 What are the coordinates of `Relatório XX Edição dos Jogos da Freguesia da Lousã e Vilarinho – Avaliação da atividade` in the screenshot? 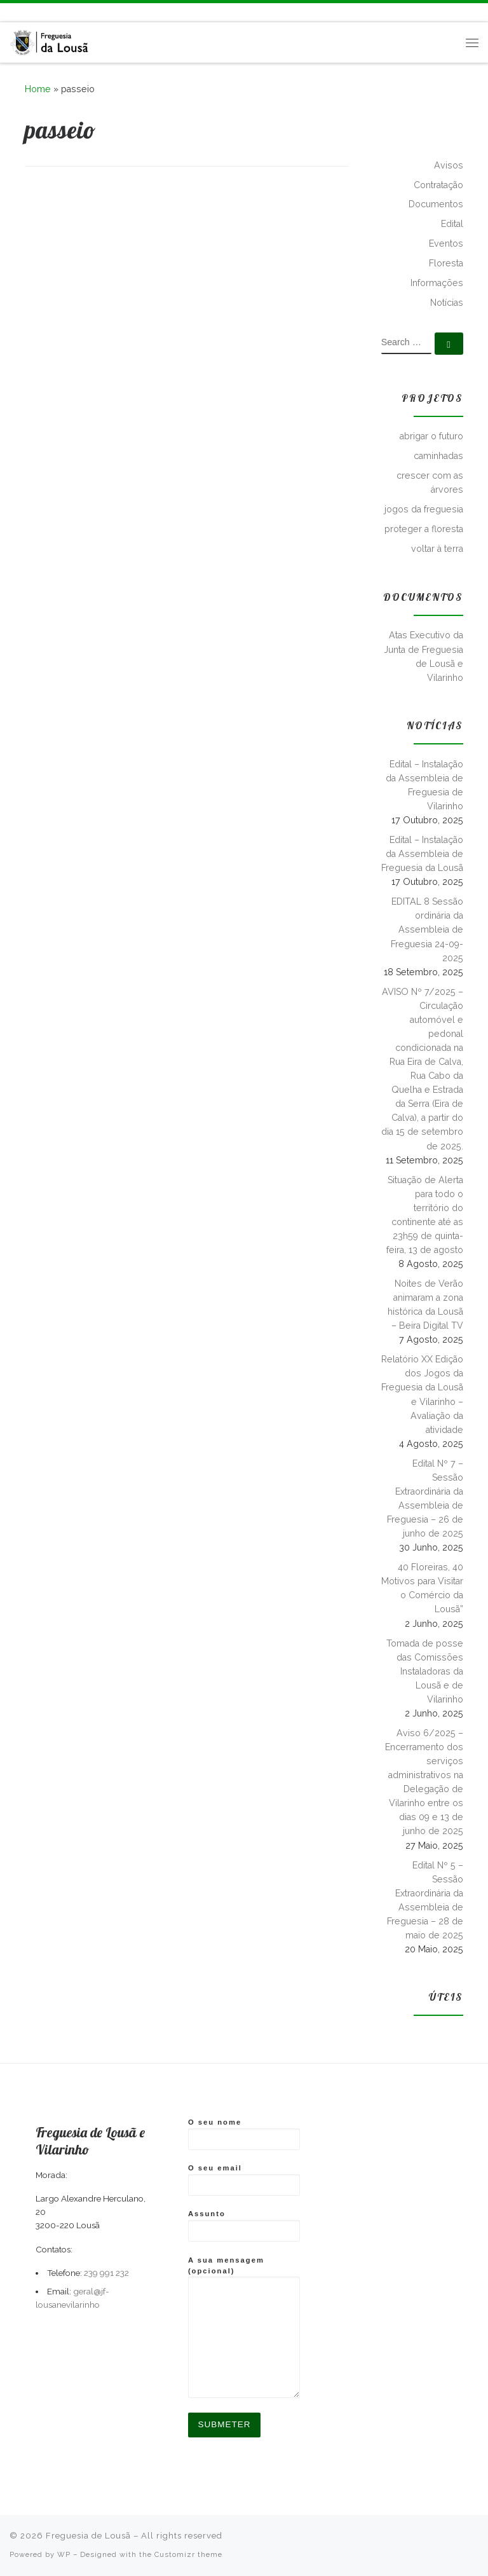 It's located at (422, 1394).